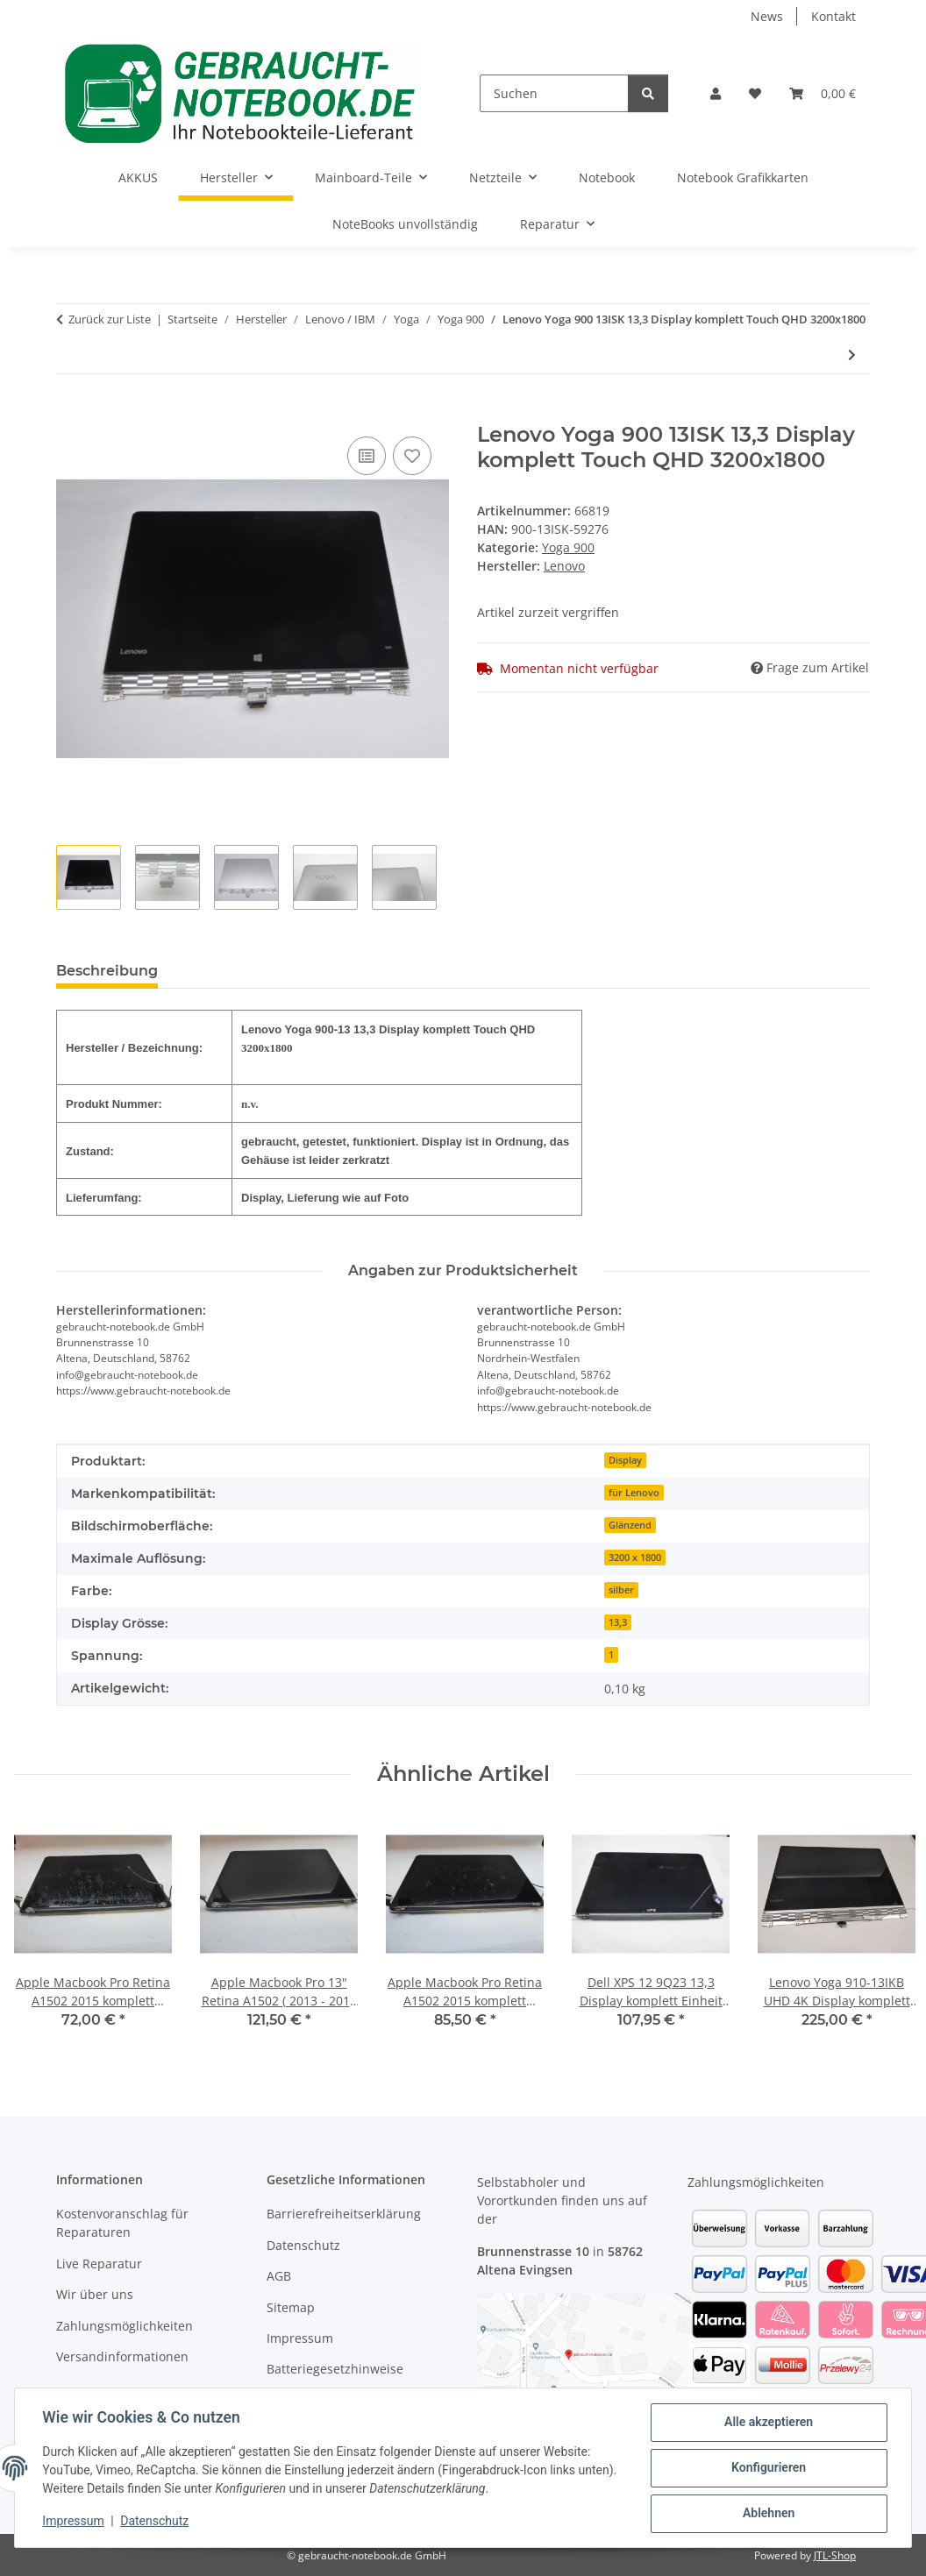 Image resolution: width=926 pixels, height=2576 pixels. What do you see at coordinates (94, 2294) in the screenshot?
I see `Wir über uns` at bounding box center [94, 2294].